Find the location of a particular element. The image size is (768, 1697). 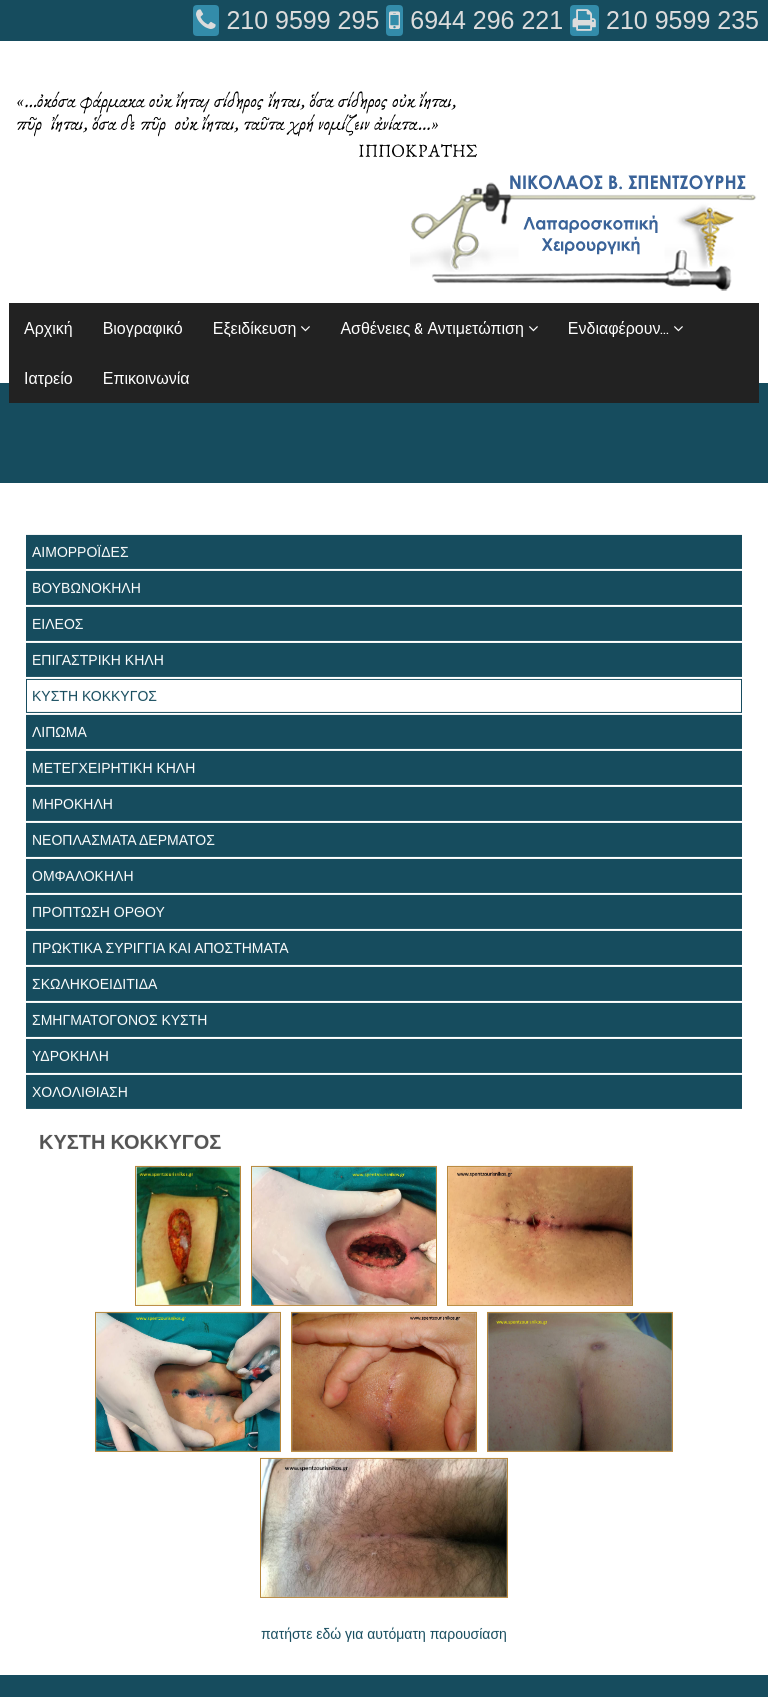

ΜΗΡΟΚΗΛΗ is located at coordinates (72, 804).